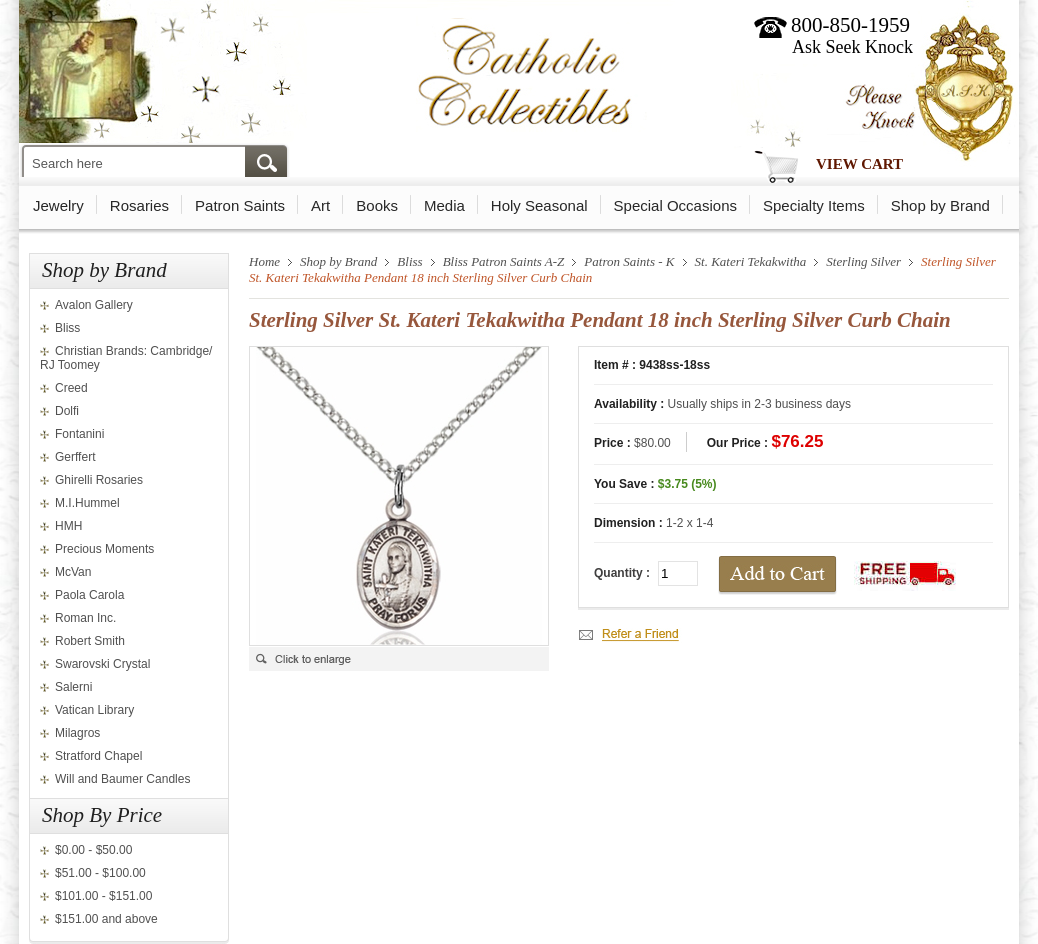  I want to click on $151.00 and above, so click(106, 919).